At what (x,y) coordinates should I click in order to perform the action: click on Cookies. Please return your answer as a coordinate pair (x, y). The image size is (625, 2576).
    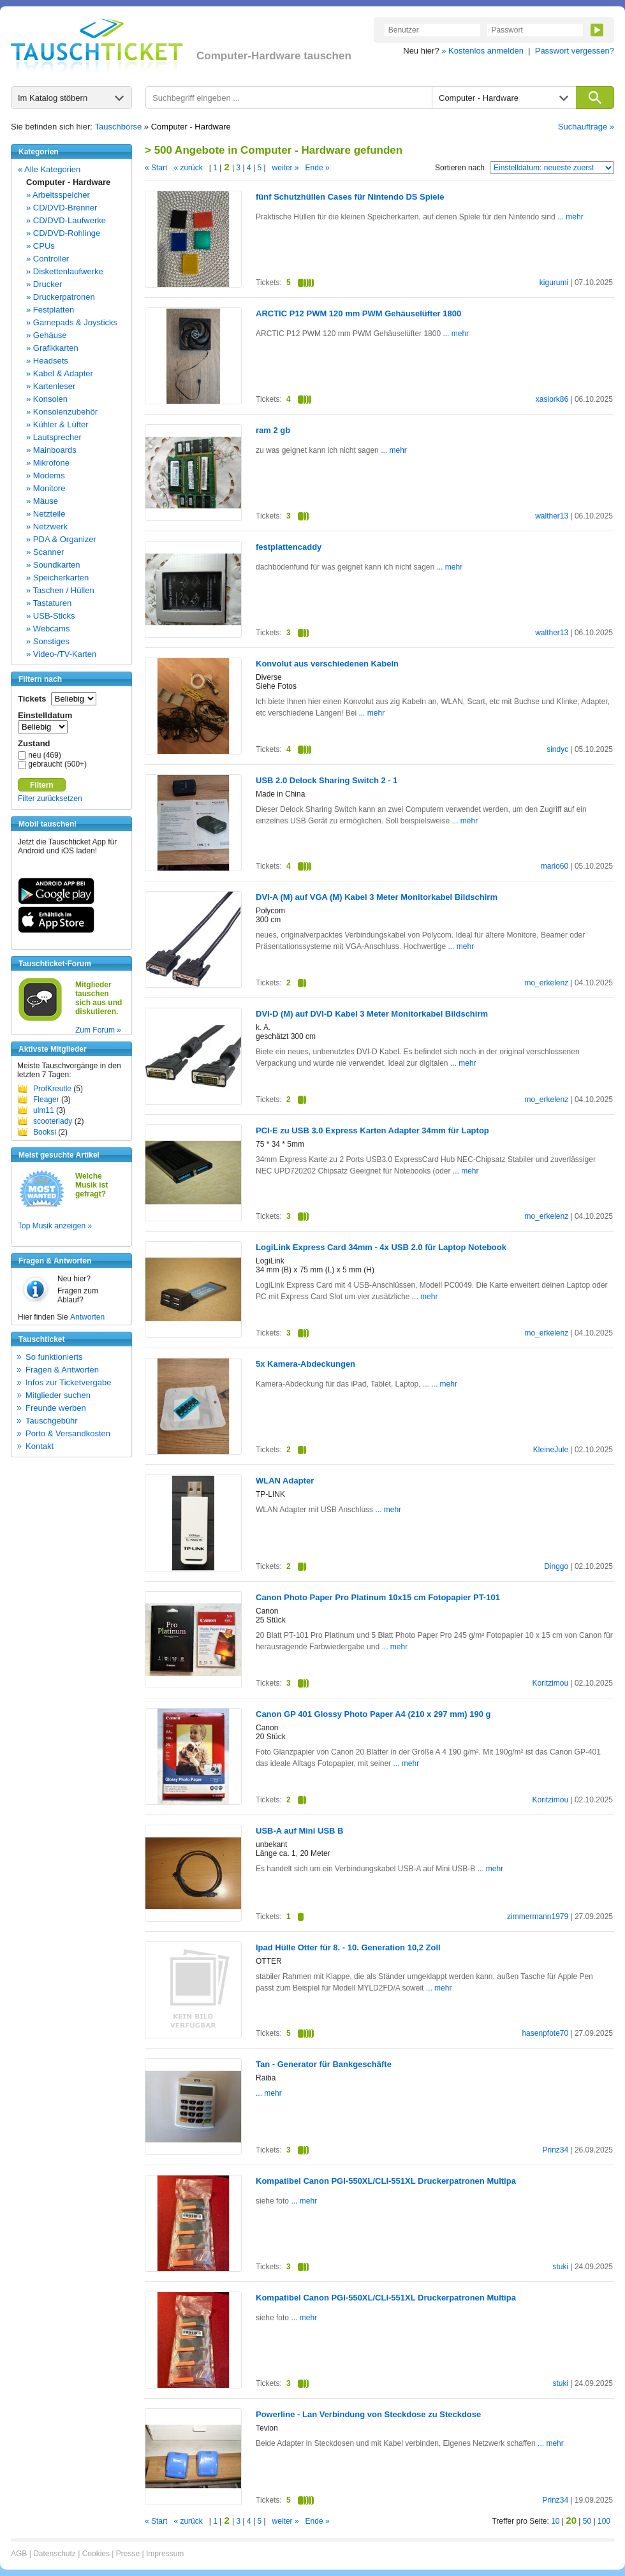
    Looking at the image, I should click on (96, 2553).